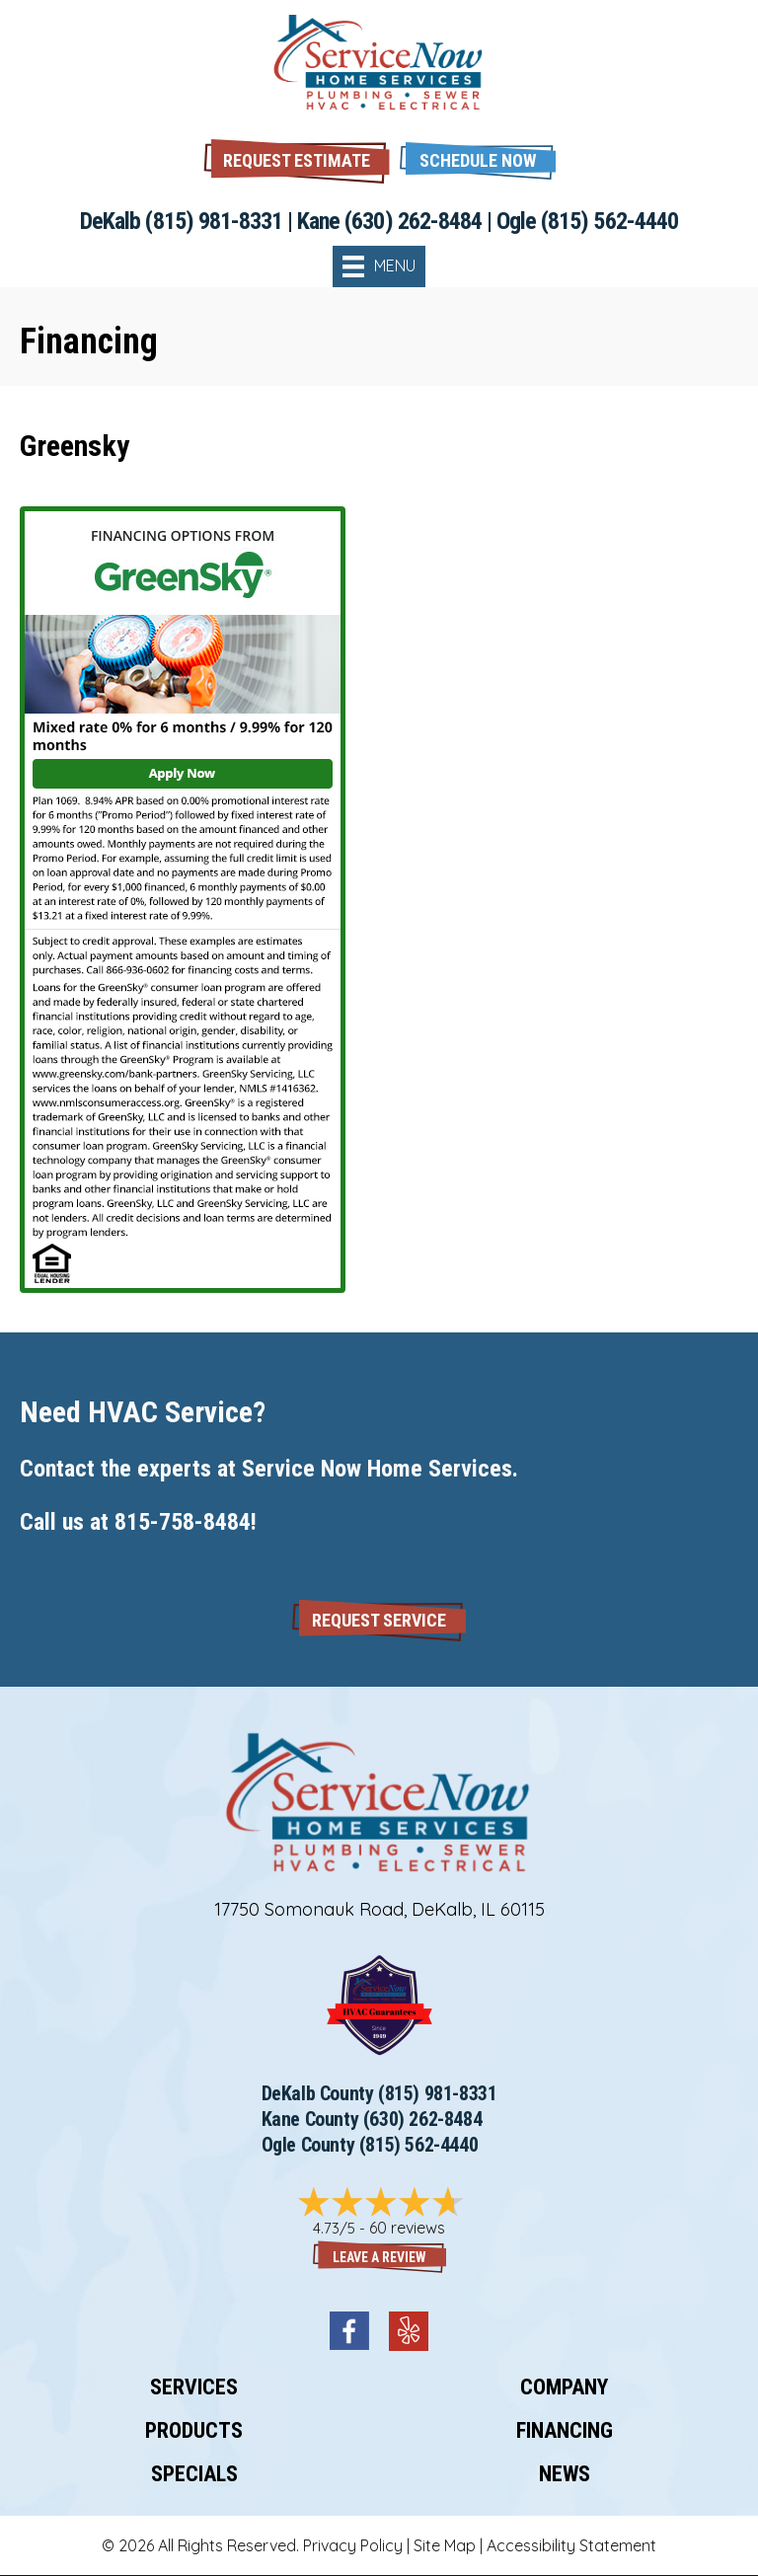  What do you see at coordinates (194, 2474) in the screenshot?
I see `Specials` at bounding box center [194, 2474].